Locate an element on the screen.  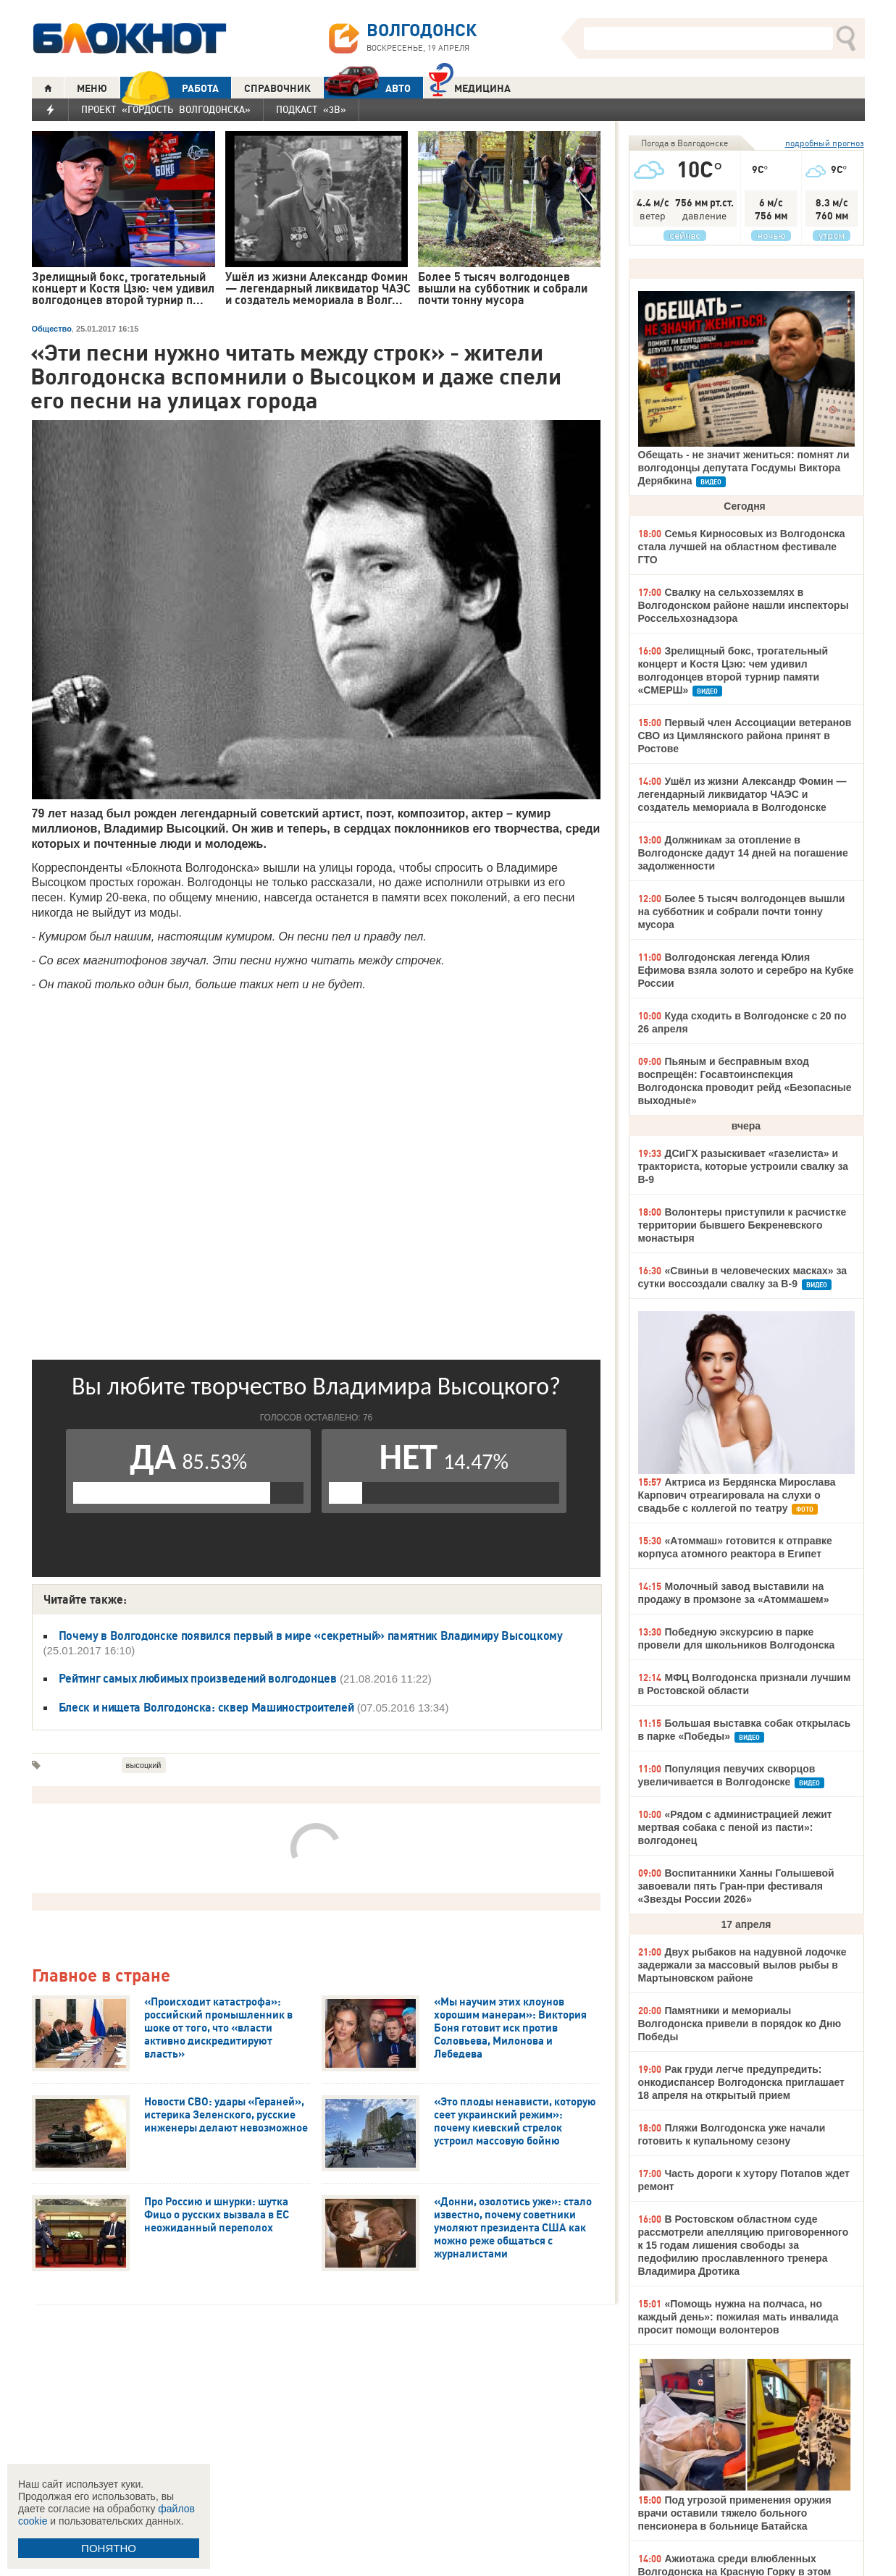
МЕНЮ is located at coordinates (92, 88).